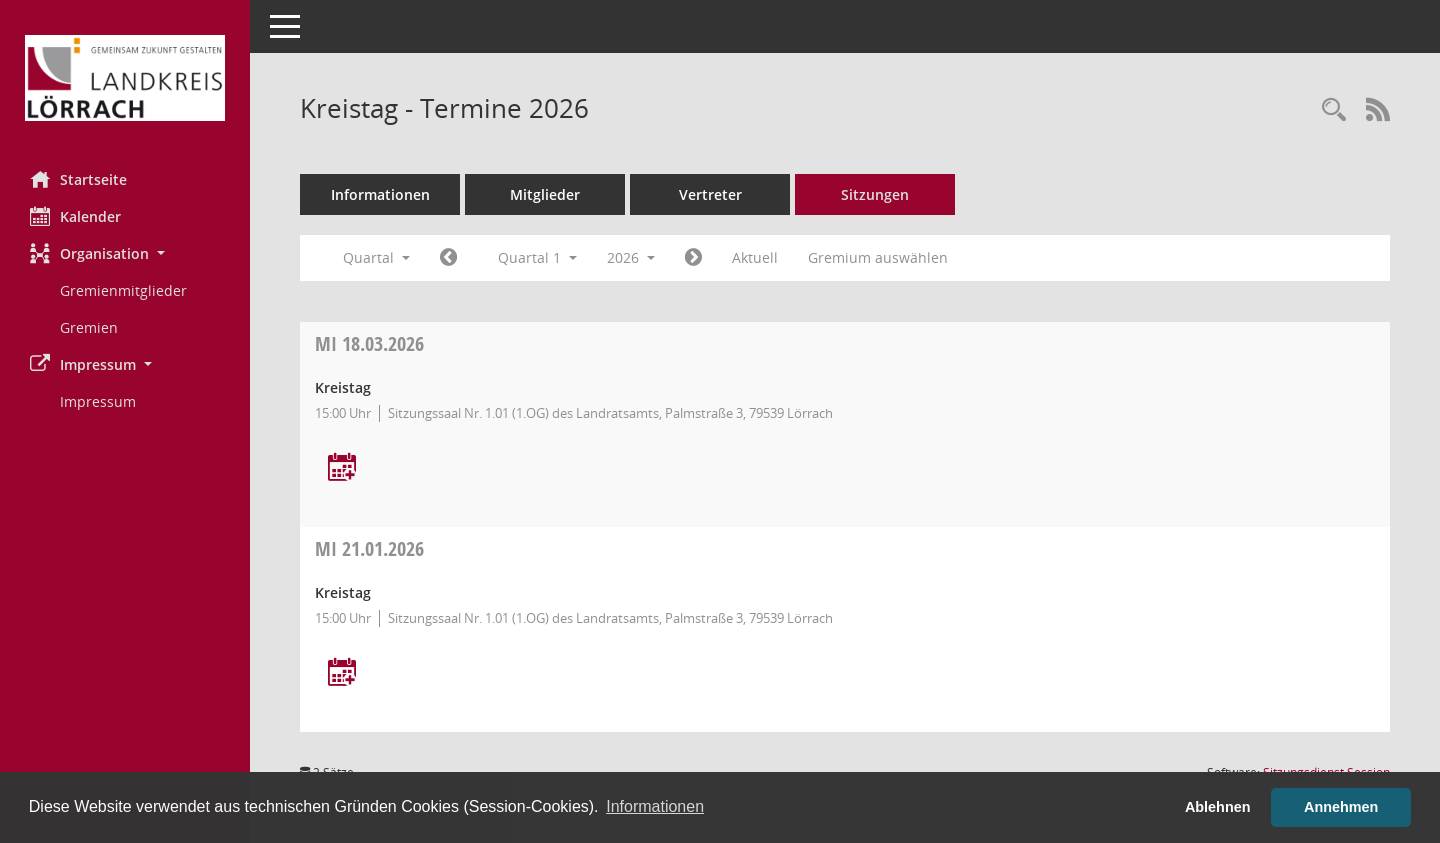 The image size is (1440, 843). I want to click on Quartal 1 [button], so click(537, 257).